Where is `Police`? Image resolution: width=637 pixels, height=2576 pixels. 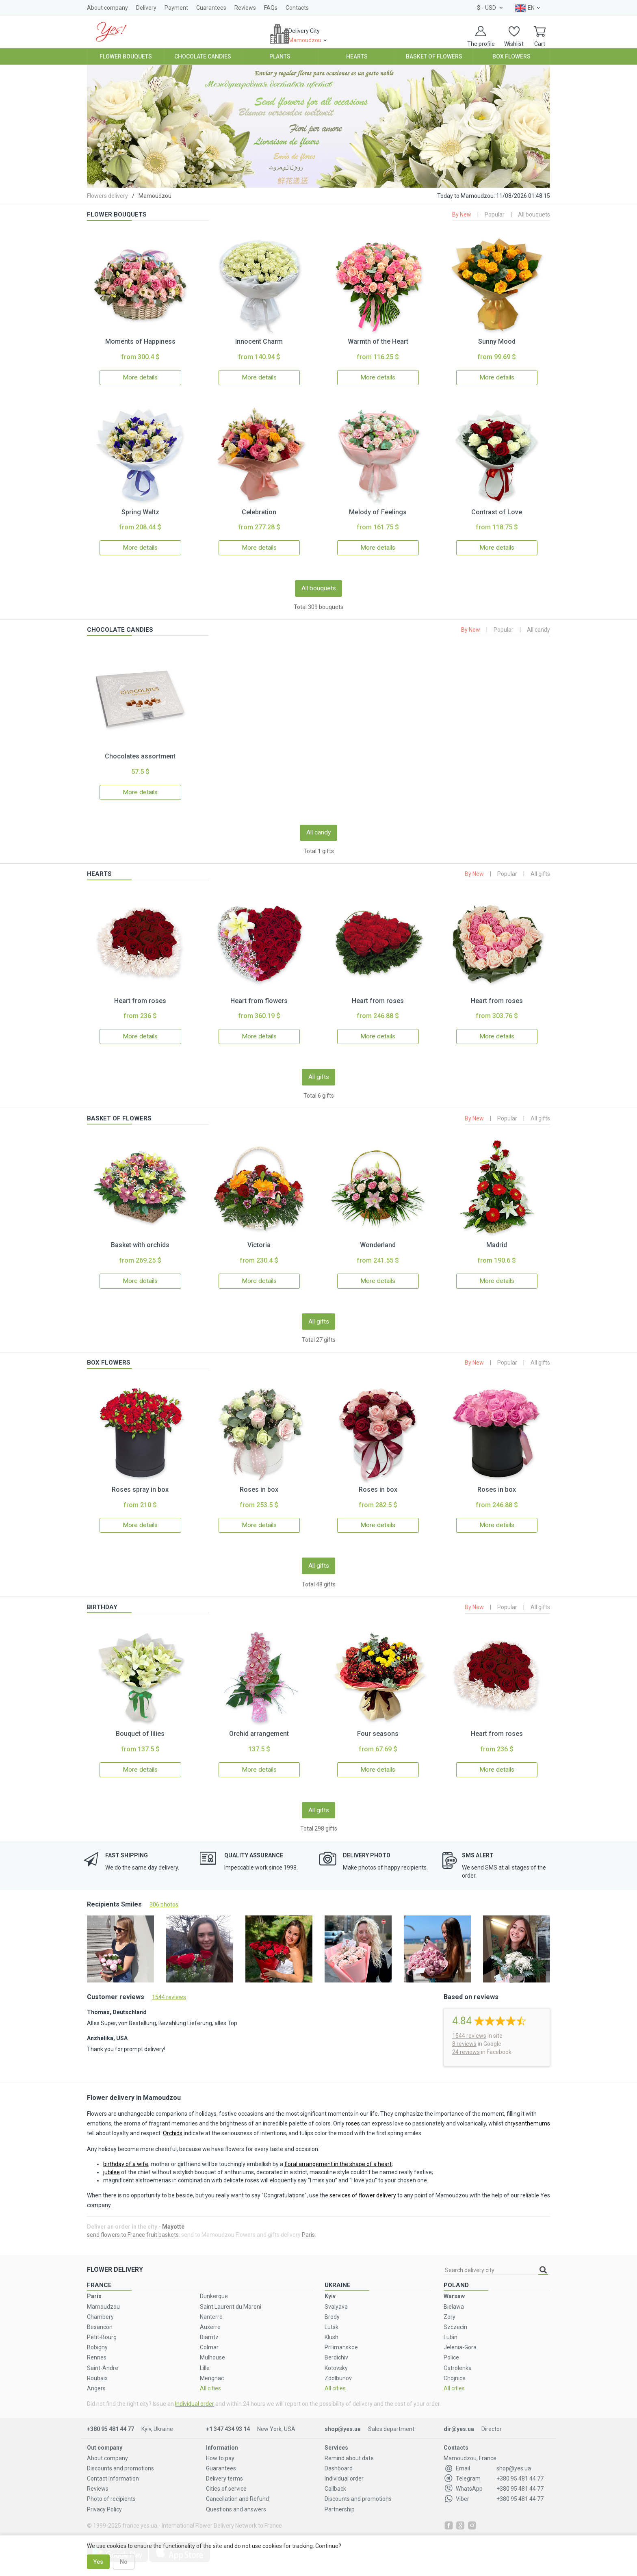
Police is located at coordinates (451, 2349).